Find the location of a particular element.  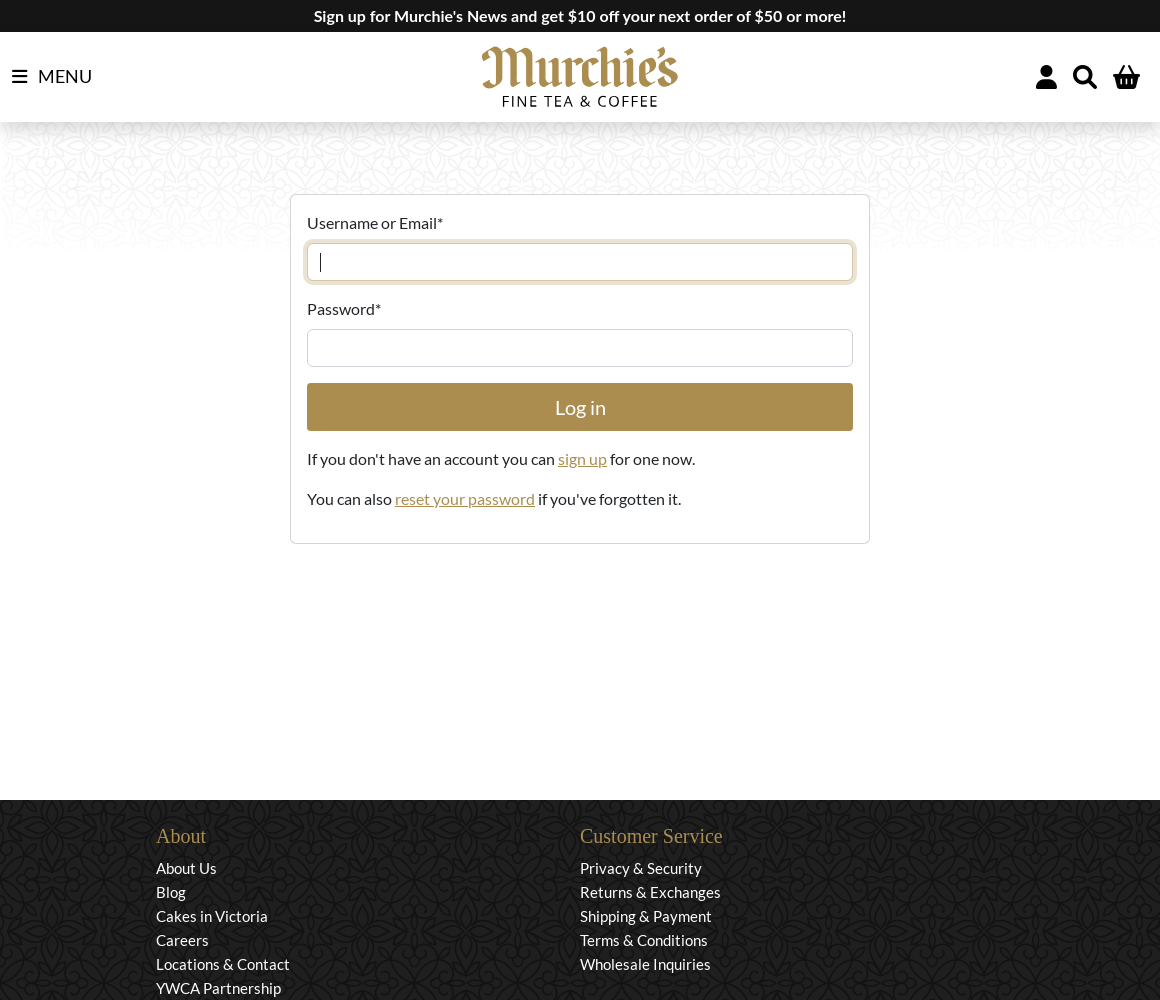

Password is located at coordinates (344, 308).